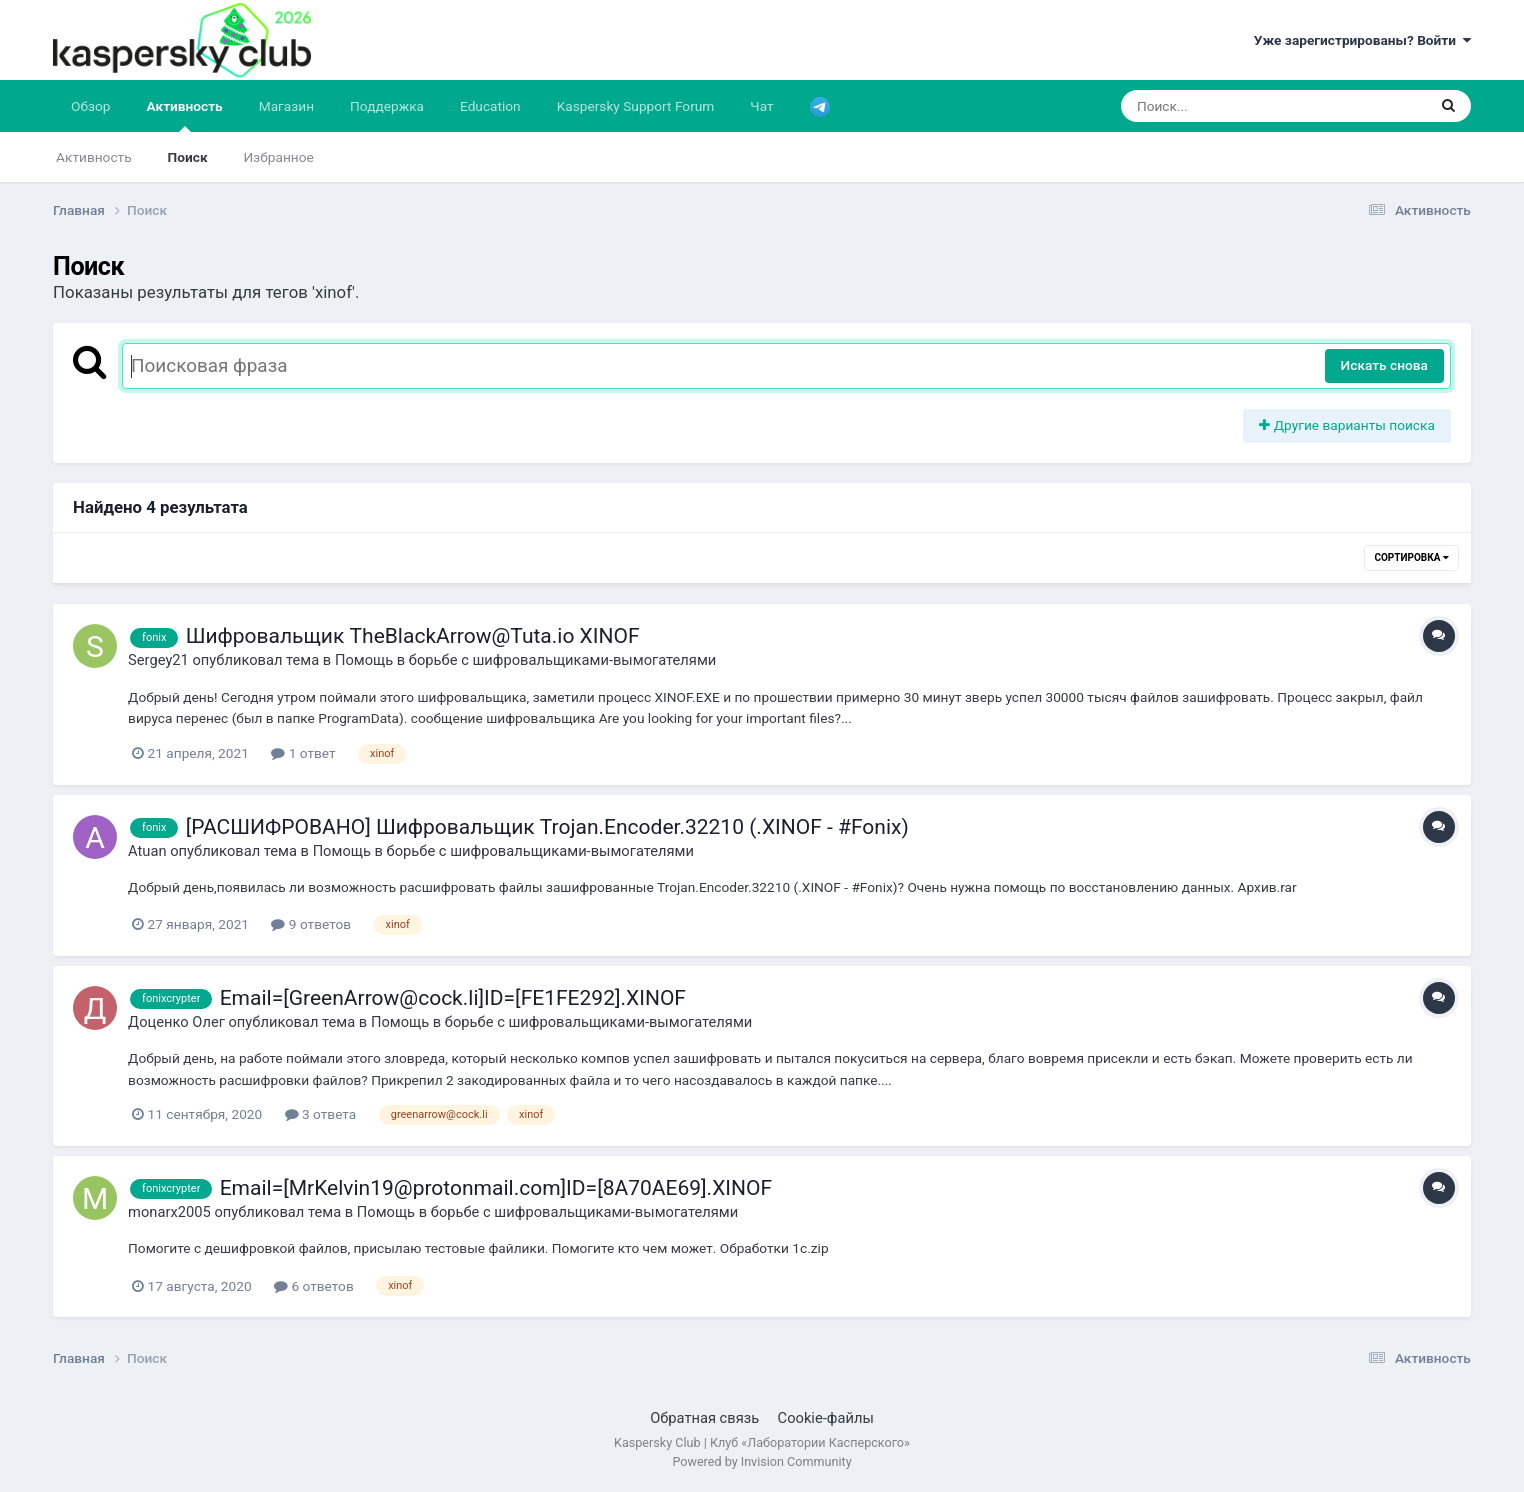 Image resolution: width=1524 pixels, height=1492 pixels. Describe the element at coordinates (761, 1461) in the screenshot. I see `Powered by Invision Community` at that location.